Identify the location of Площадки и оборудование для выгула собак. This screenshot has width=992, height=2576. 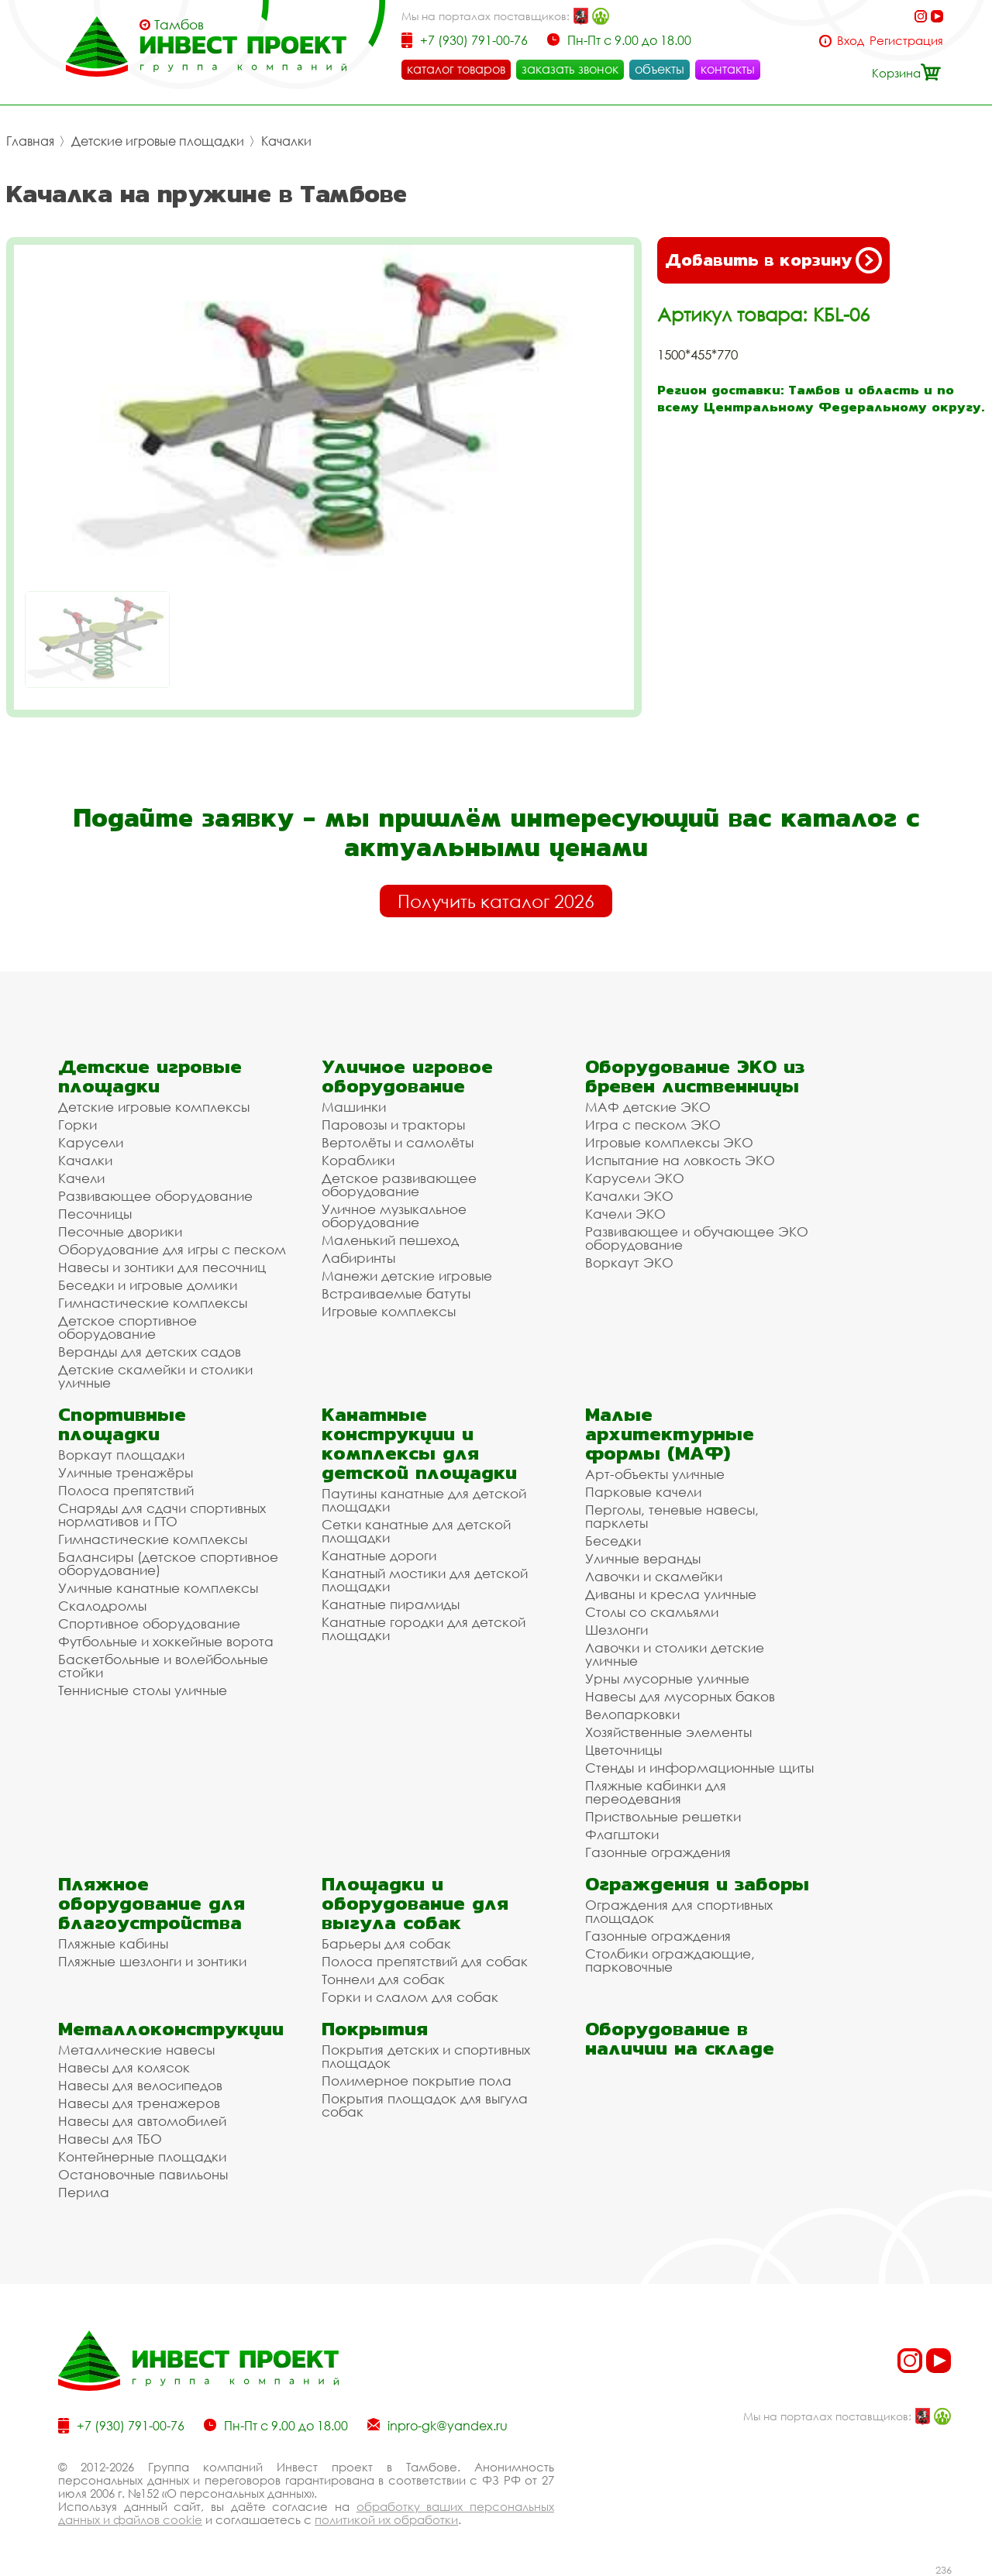
(415, 1903).